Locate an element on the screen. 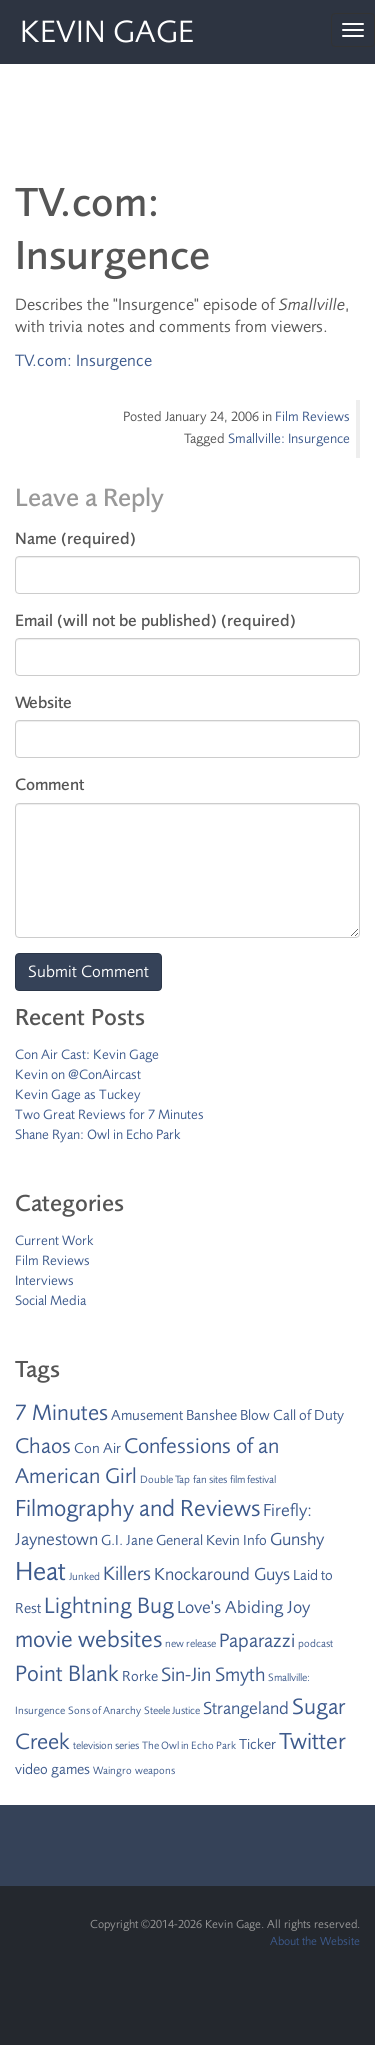 Image resolution: width=375 pixels, height=2045 pixels. television series [television series (1 item)] is located at coordinates (106, 1745).